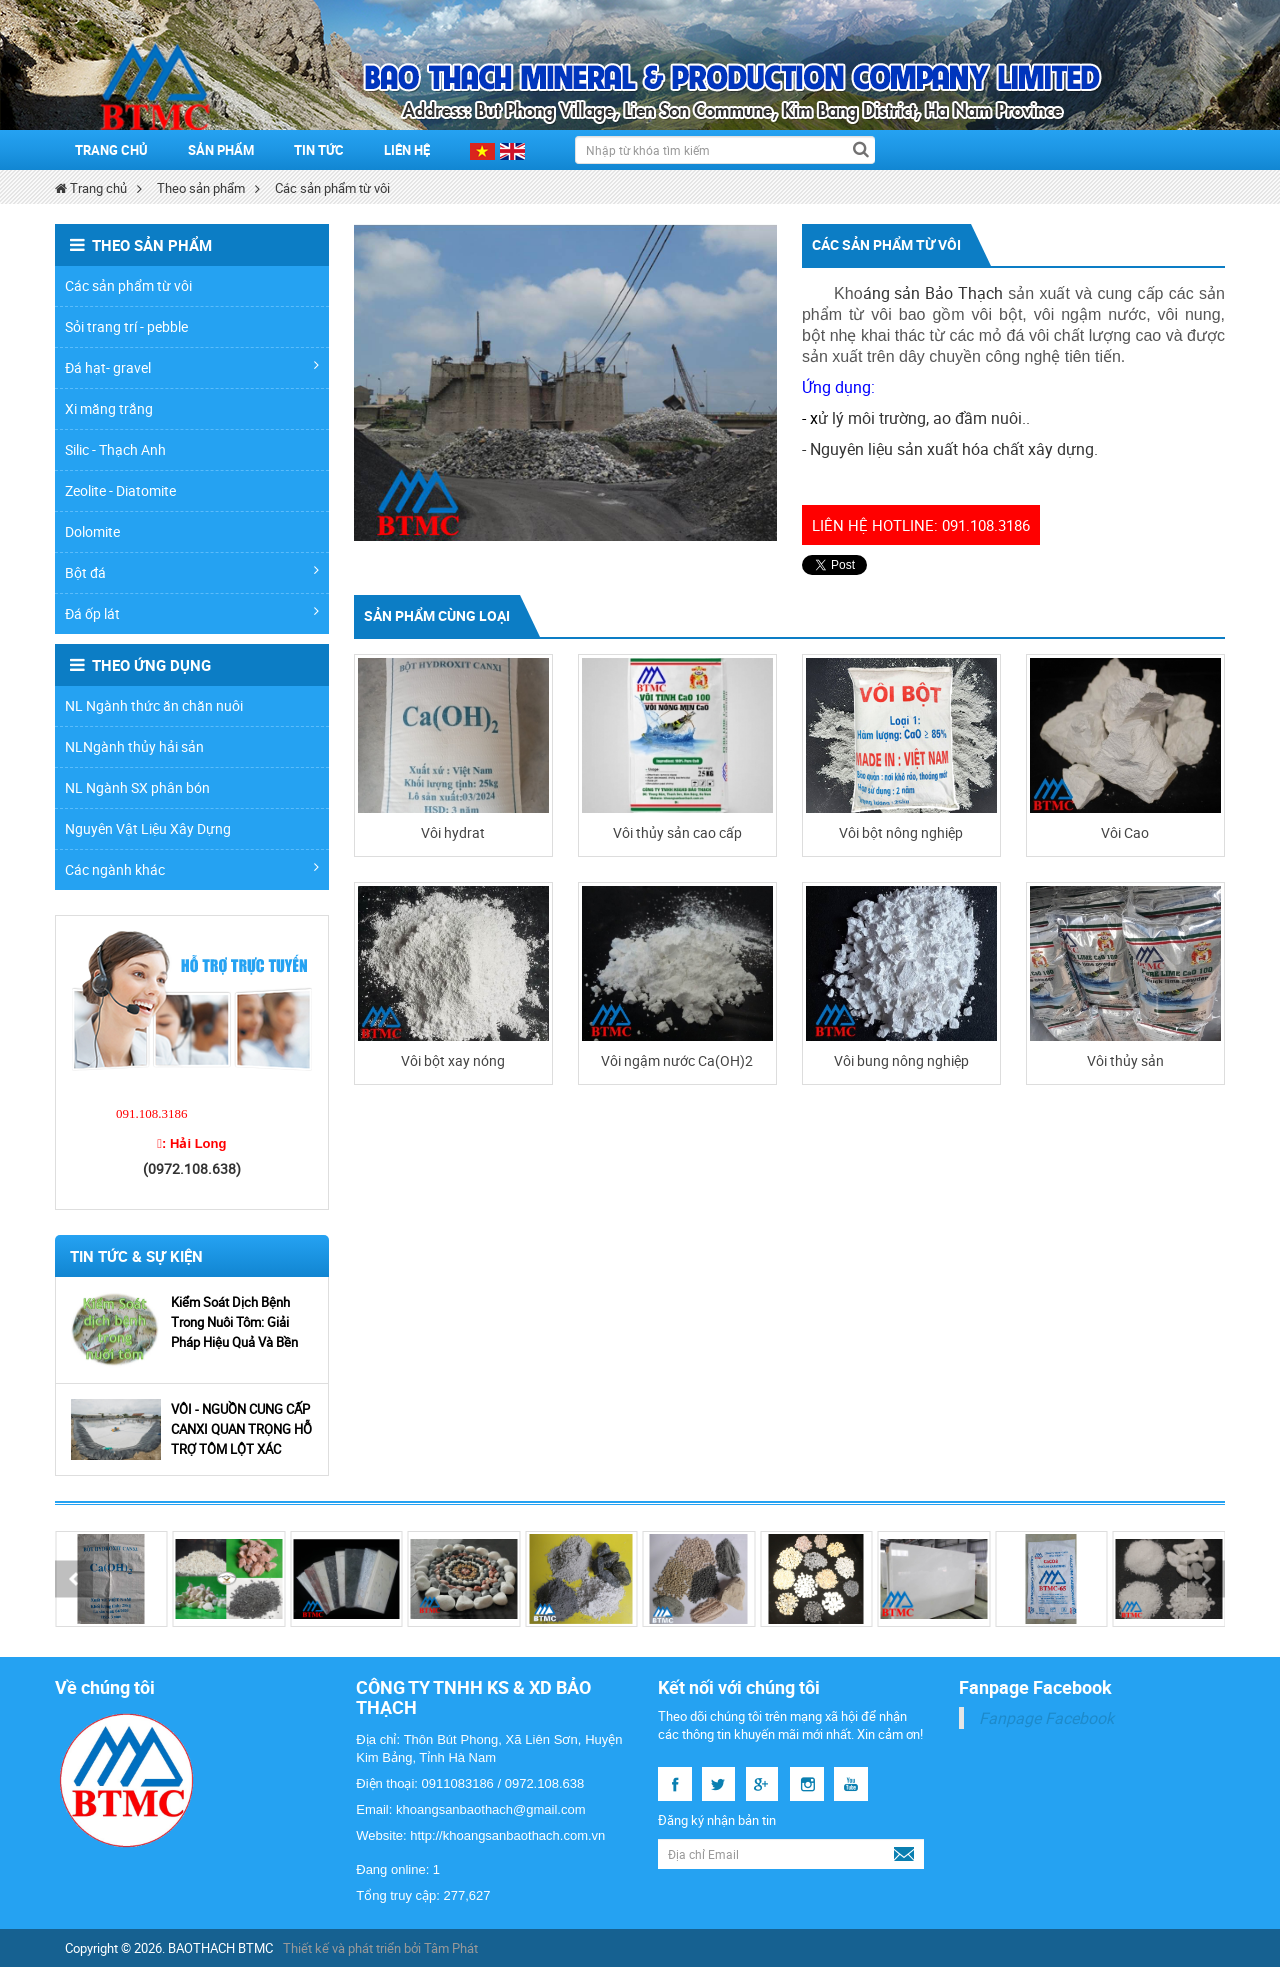 The width and height of the screenshot is (1280, 1967). Describe the element at coordinates (332, 188) in the screenshot. I see `Các sản phẩm từ vôi` at that location.